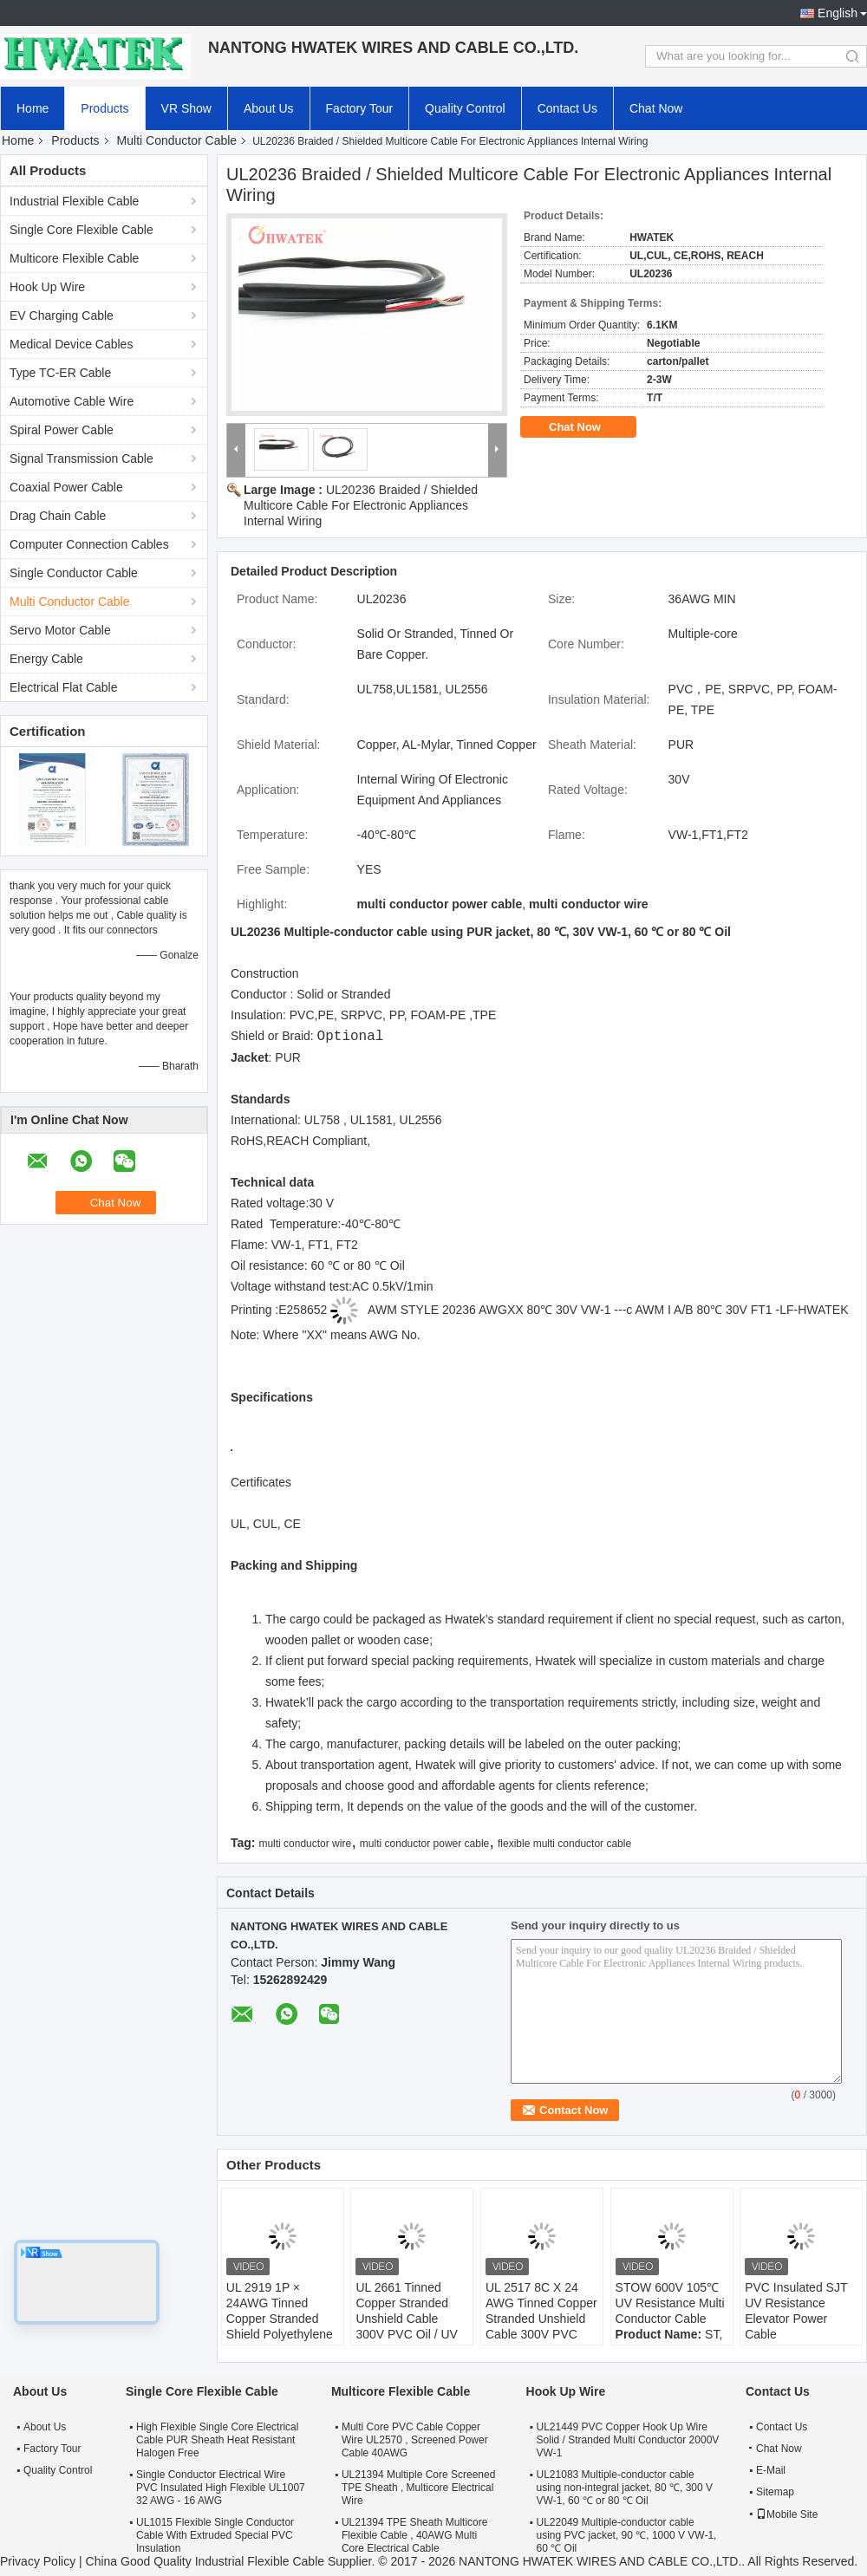 Image resolution: width=867 pixels, height=2576 pixels. What do you see at coordinates (406, 2326) in the screenshot?
I see `UL 2661 Tinned Copper Stranded Unshield Cable 300V PVC Oil / UV Resistant Jacket Cable` at bounding box center [406, 2326].